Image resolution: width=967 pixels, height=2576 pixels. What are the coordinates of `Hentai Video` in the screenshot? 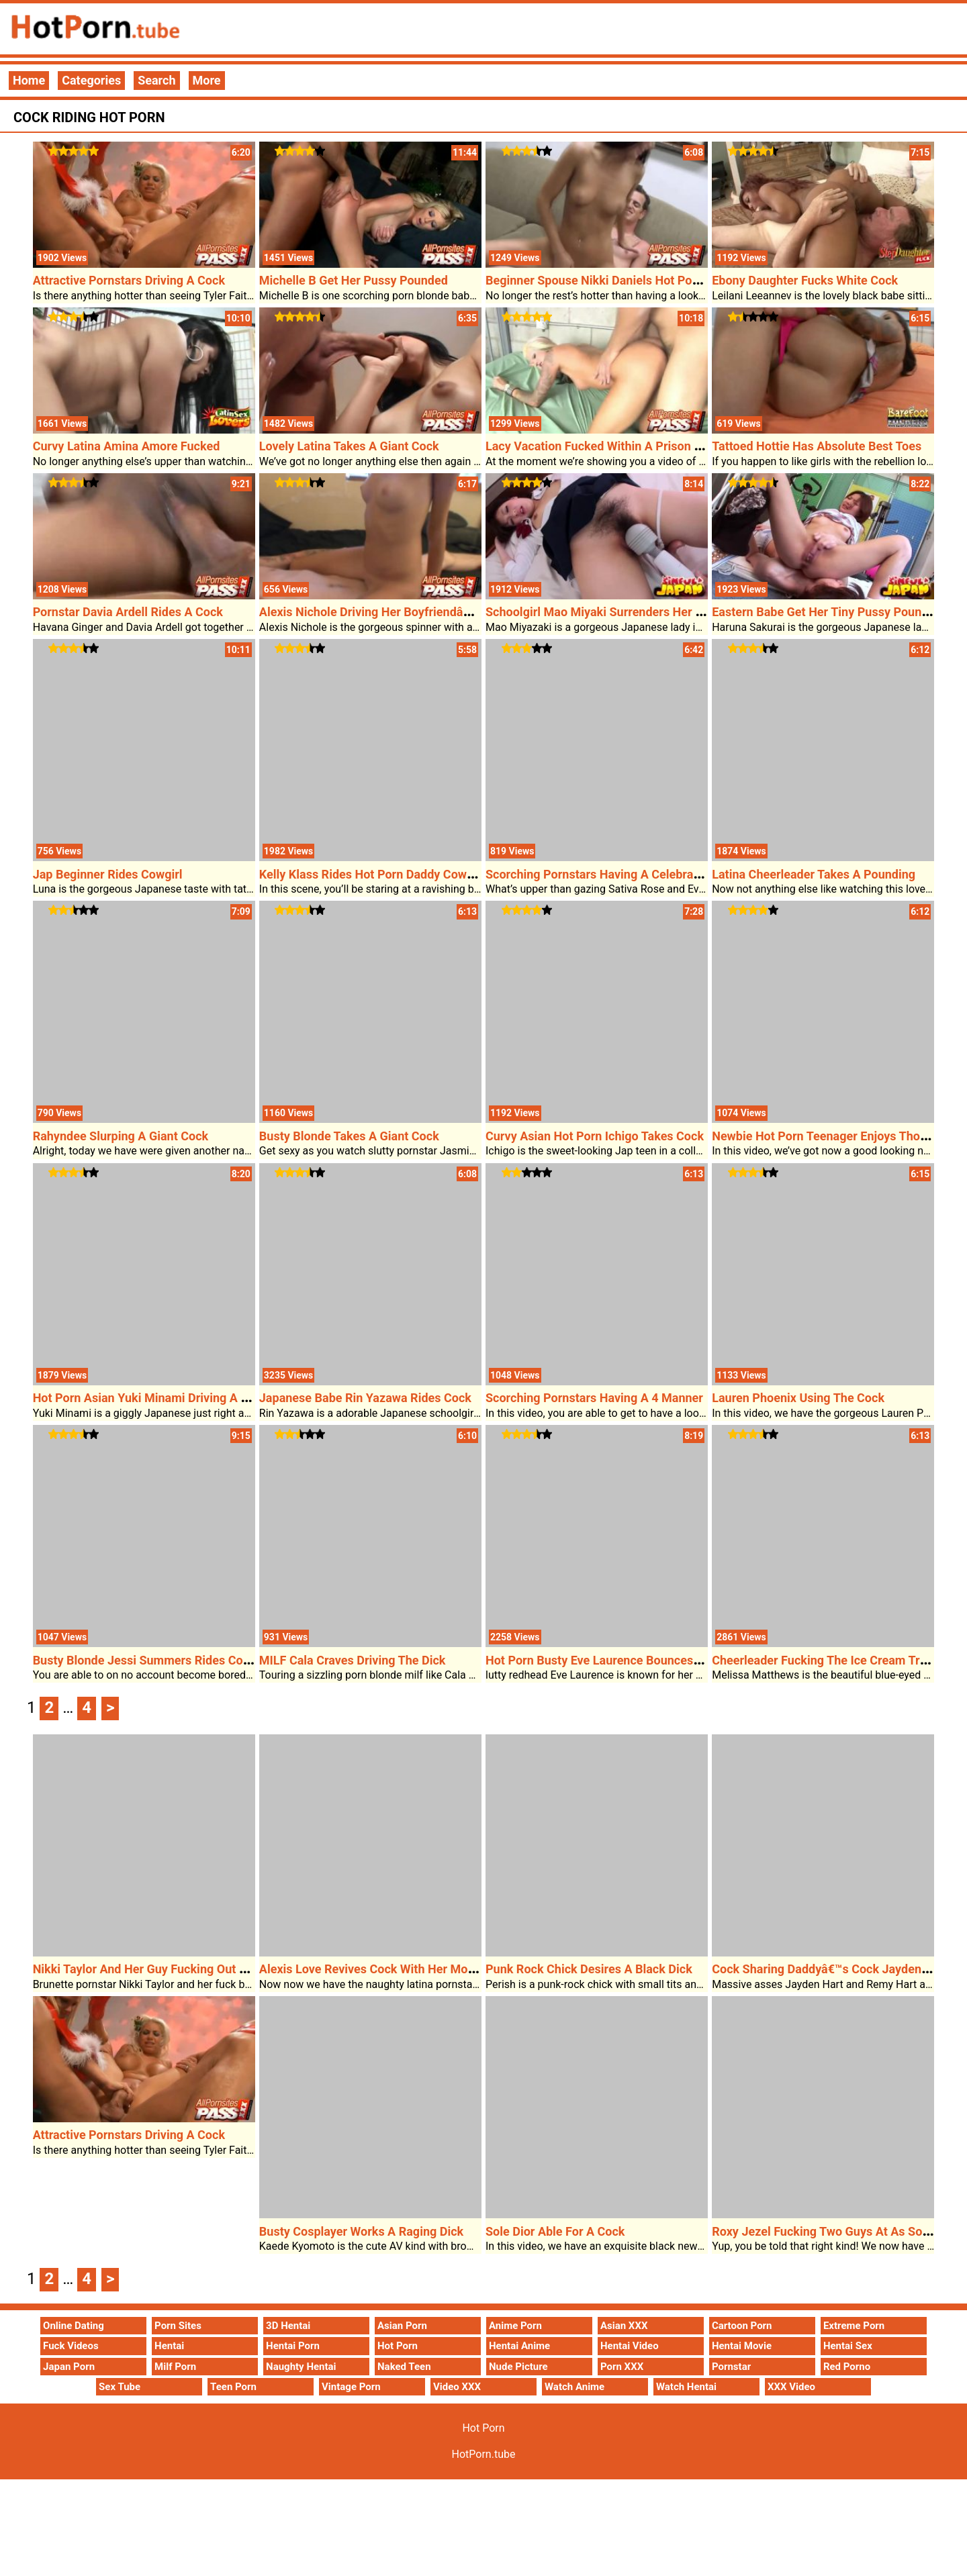 It's located at (629, 2346).